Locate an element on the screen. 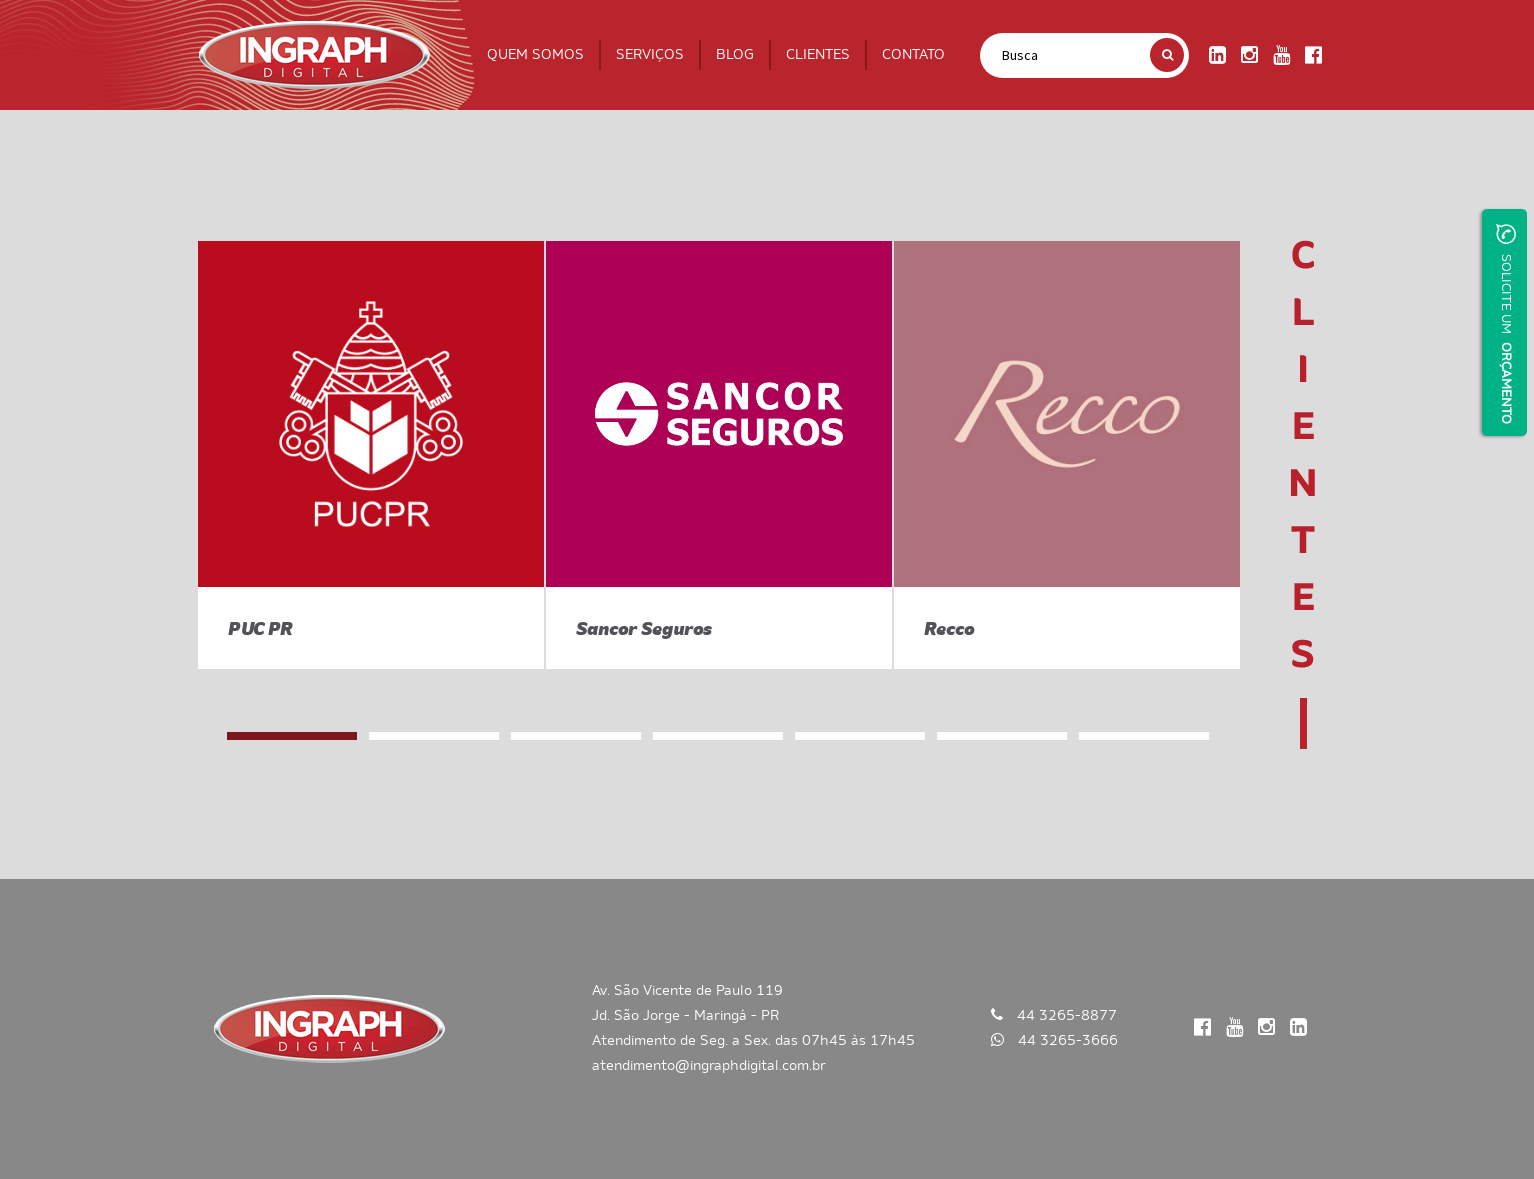  QUEM SOMOS is located at coordinates (535, 55).